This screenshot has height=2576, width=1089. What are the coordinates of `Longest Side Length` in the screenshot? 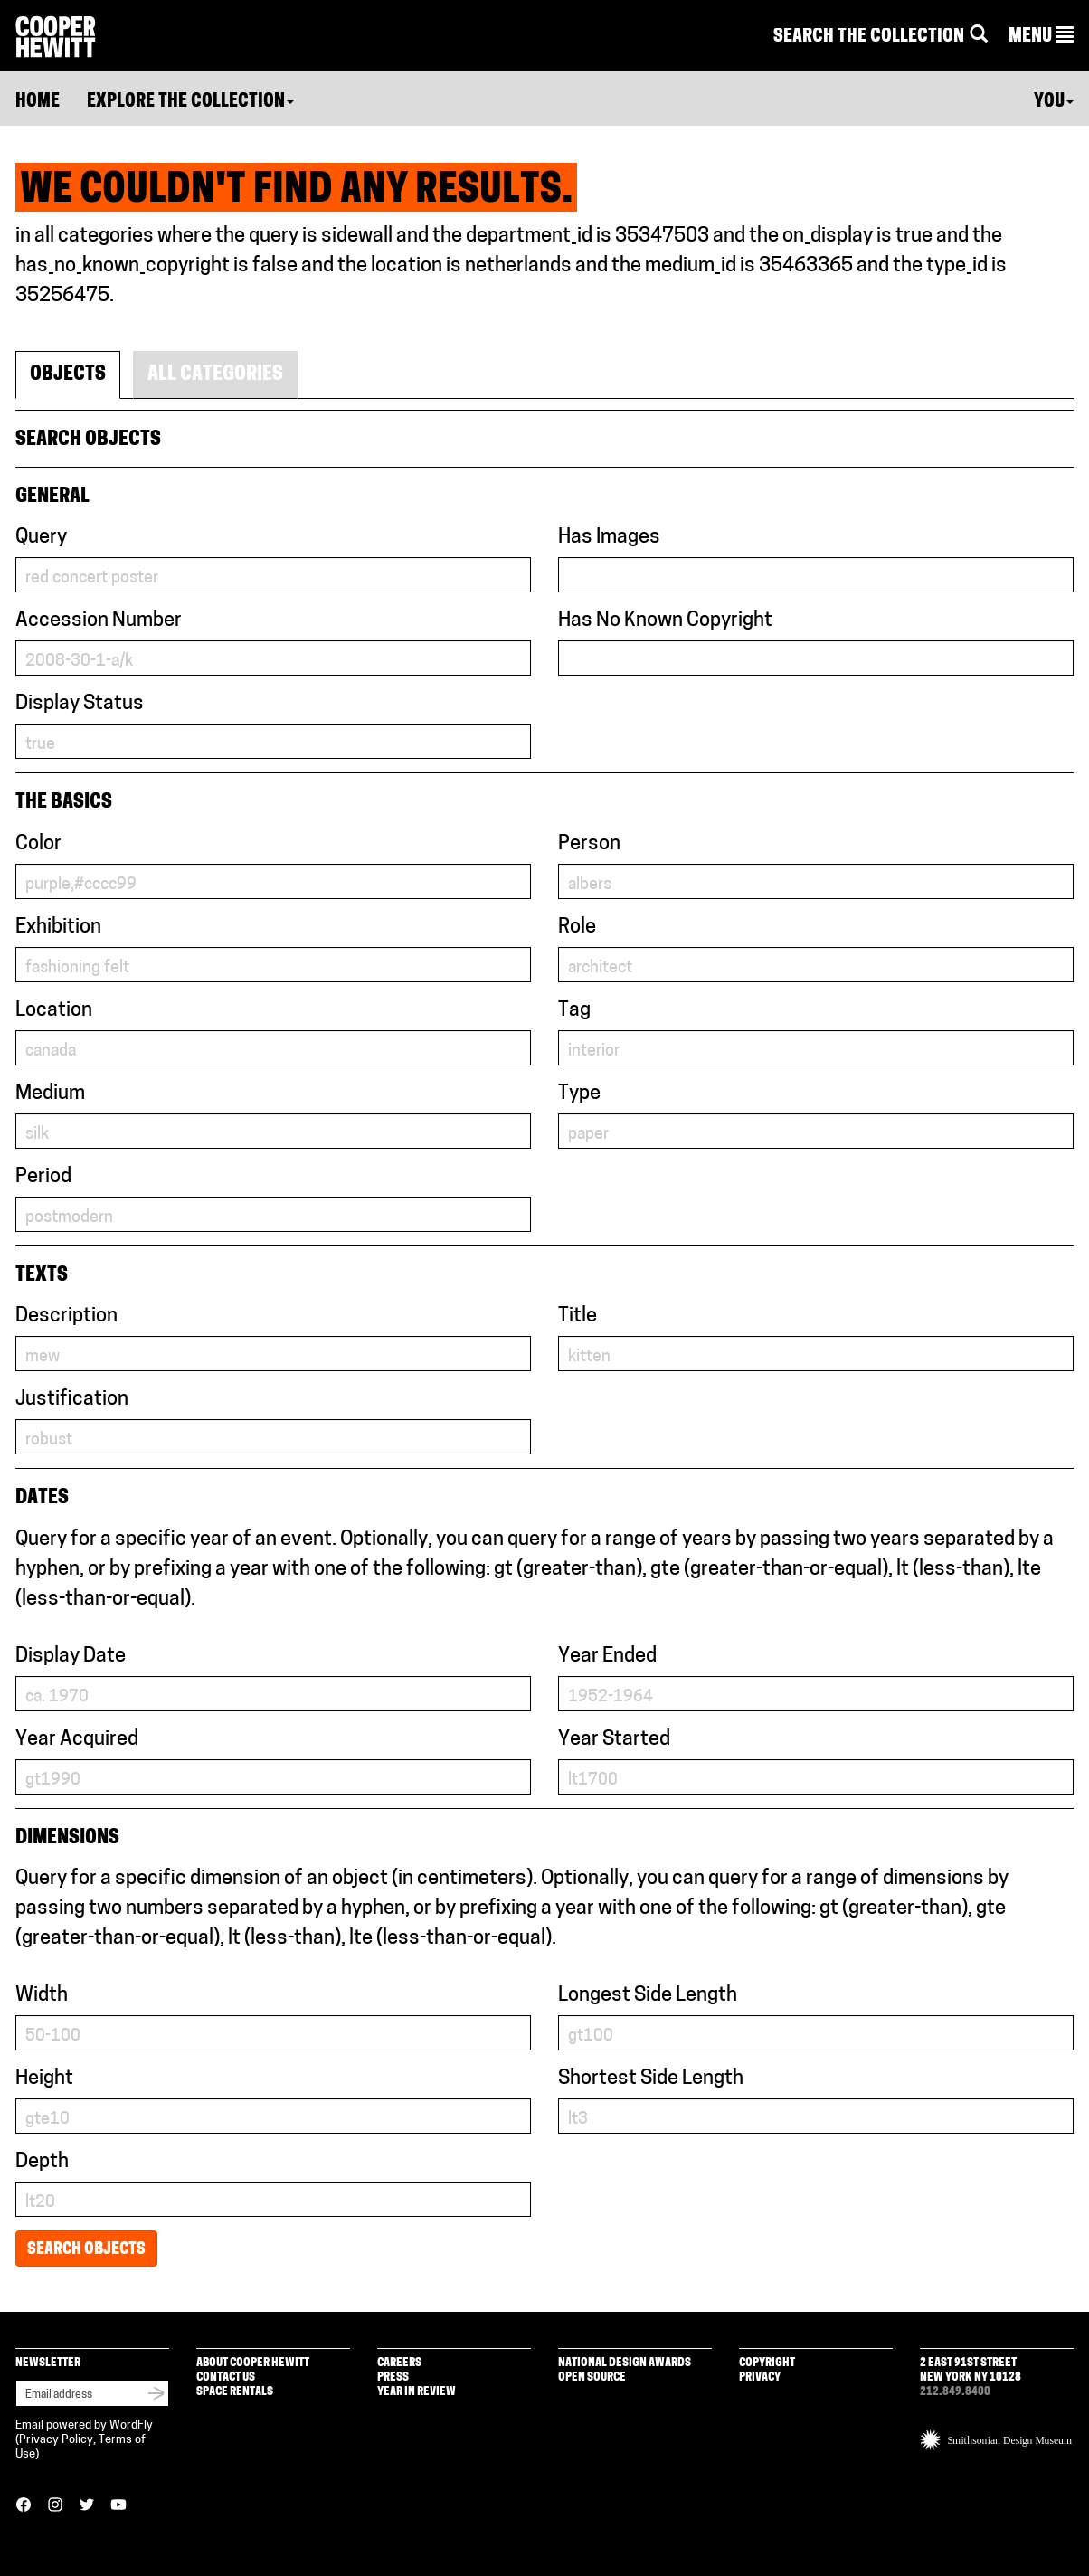 It's located at (647, 1995).